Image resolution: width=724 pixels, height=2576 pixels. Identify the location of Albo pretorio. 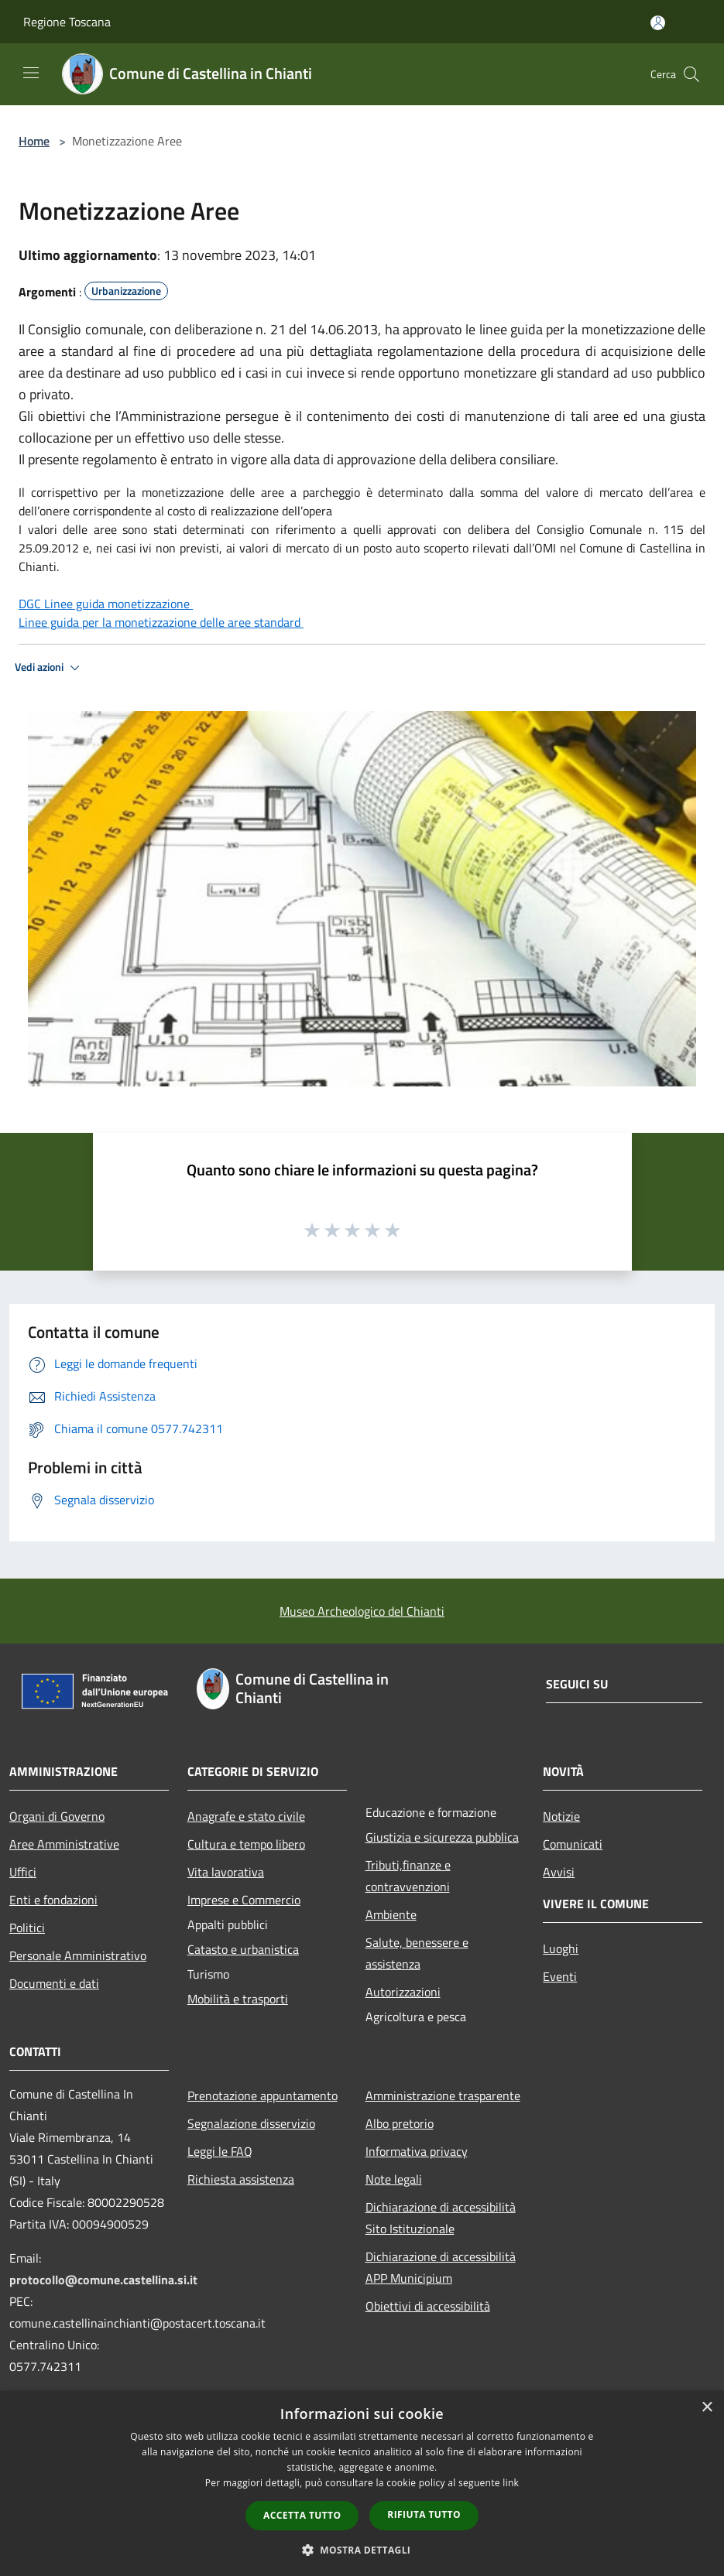
(399, 2123).